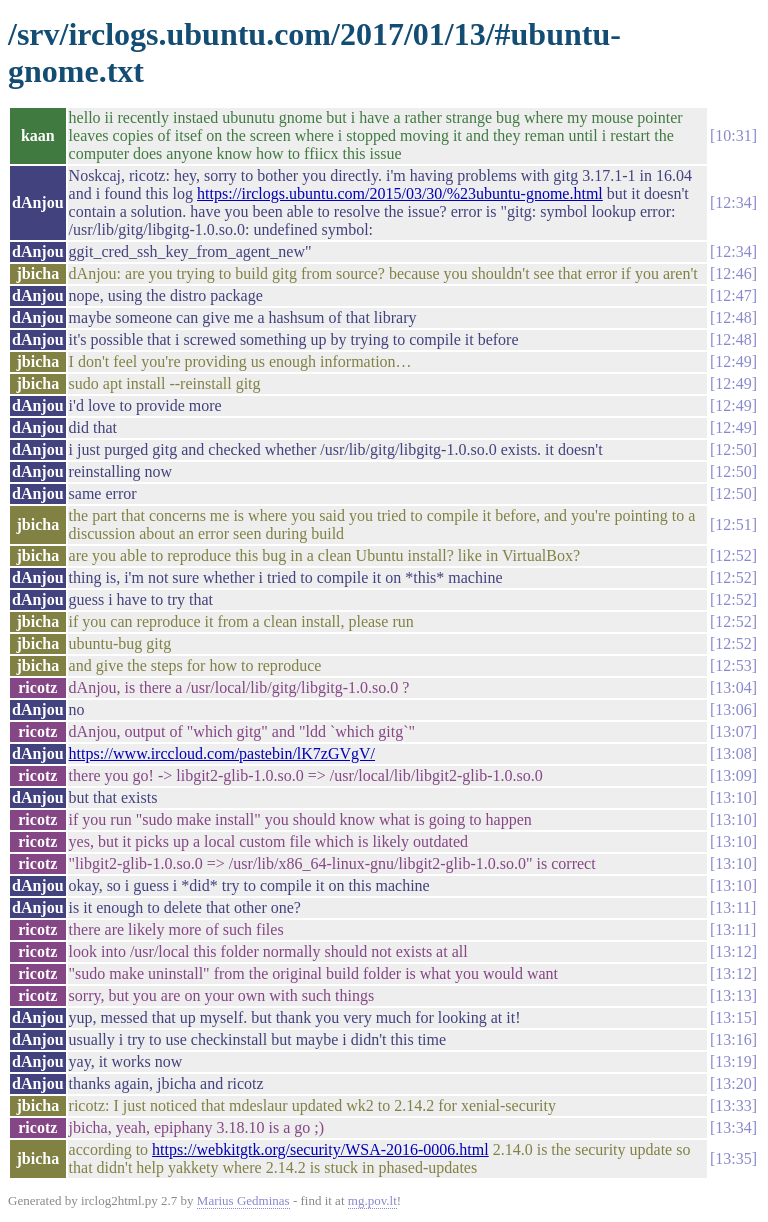  Describe the element at coordinates (733, 665) in the screenshot. I see `12:53` at that location.